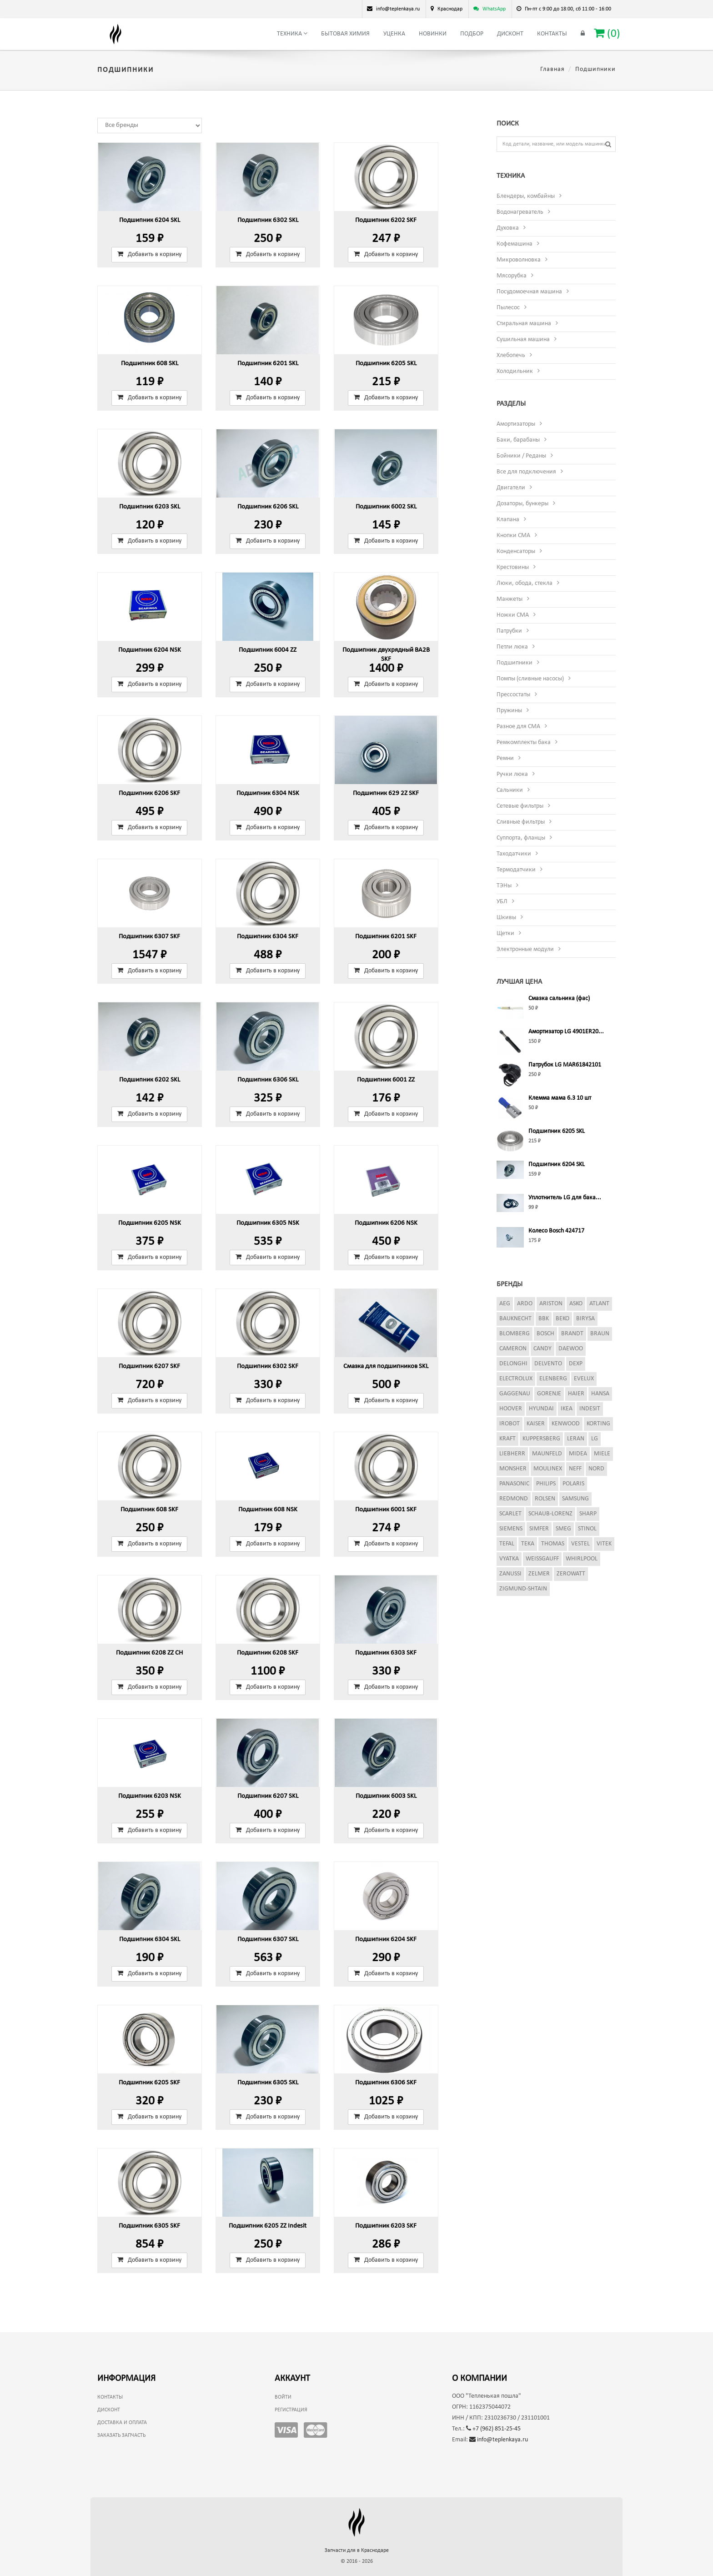  I want to click on Подшипник 6307 SKF, so click(149, 936).